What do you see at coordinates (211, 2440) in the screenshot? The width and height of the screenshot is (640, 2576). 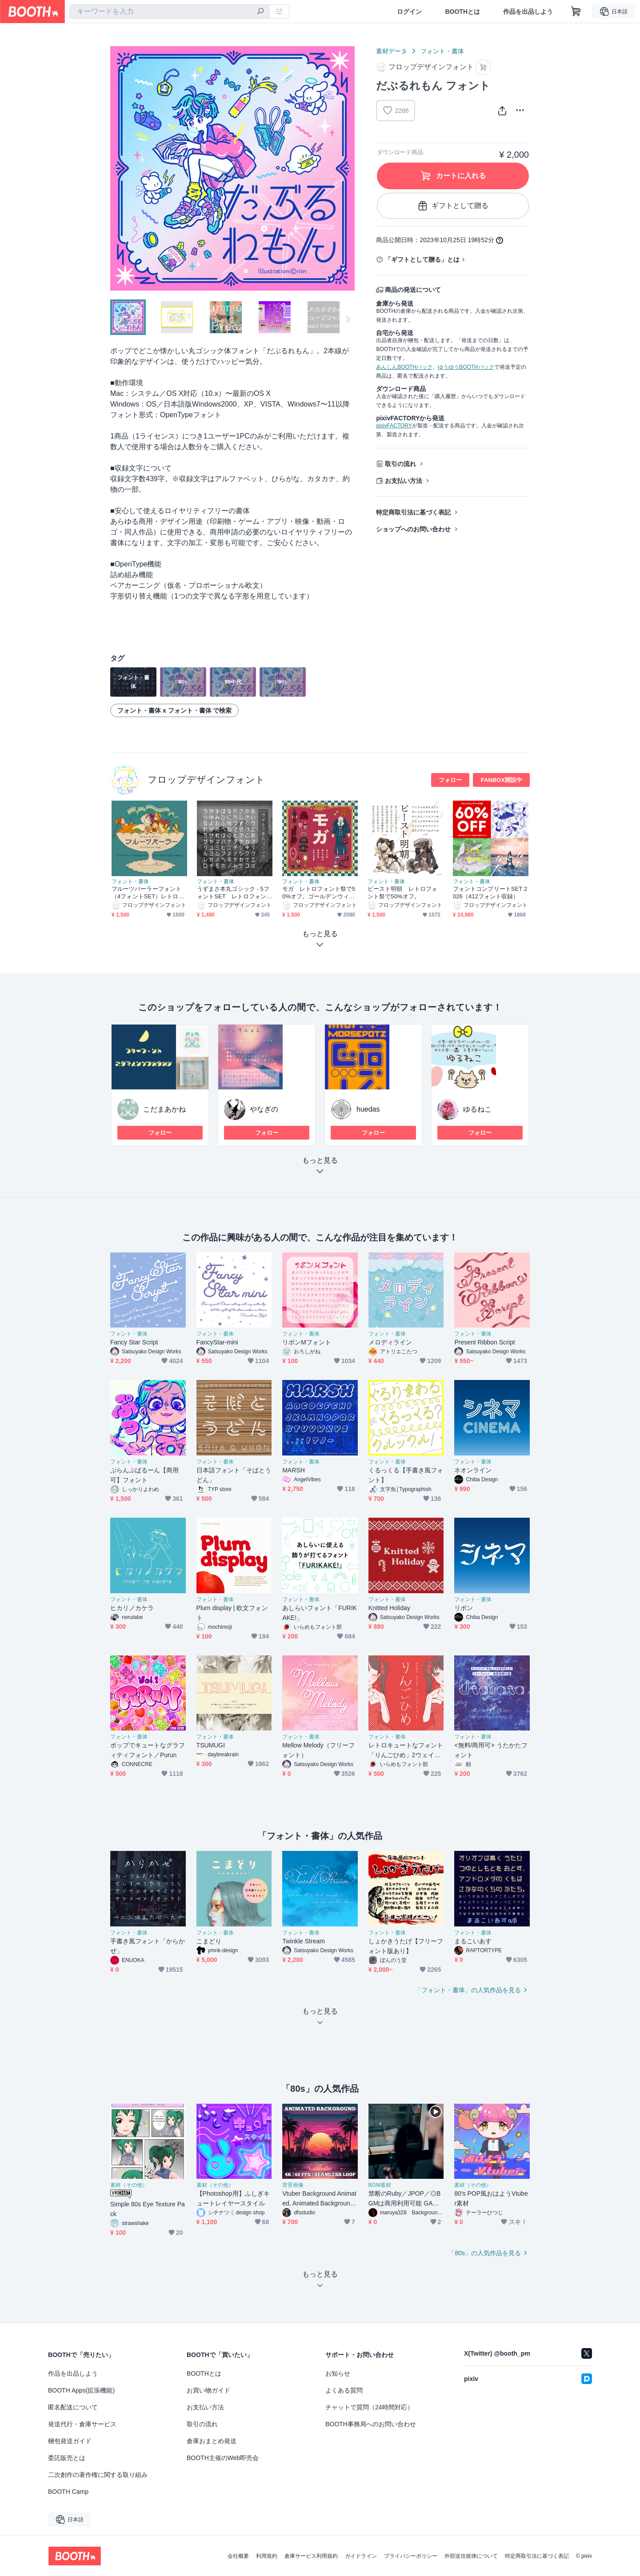 I see `倉庫おまとめ発送` at bounding box center [211, 2440].